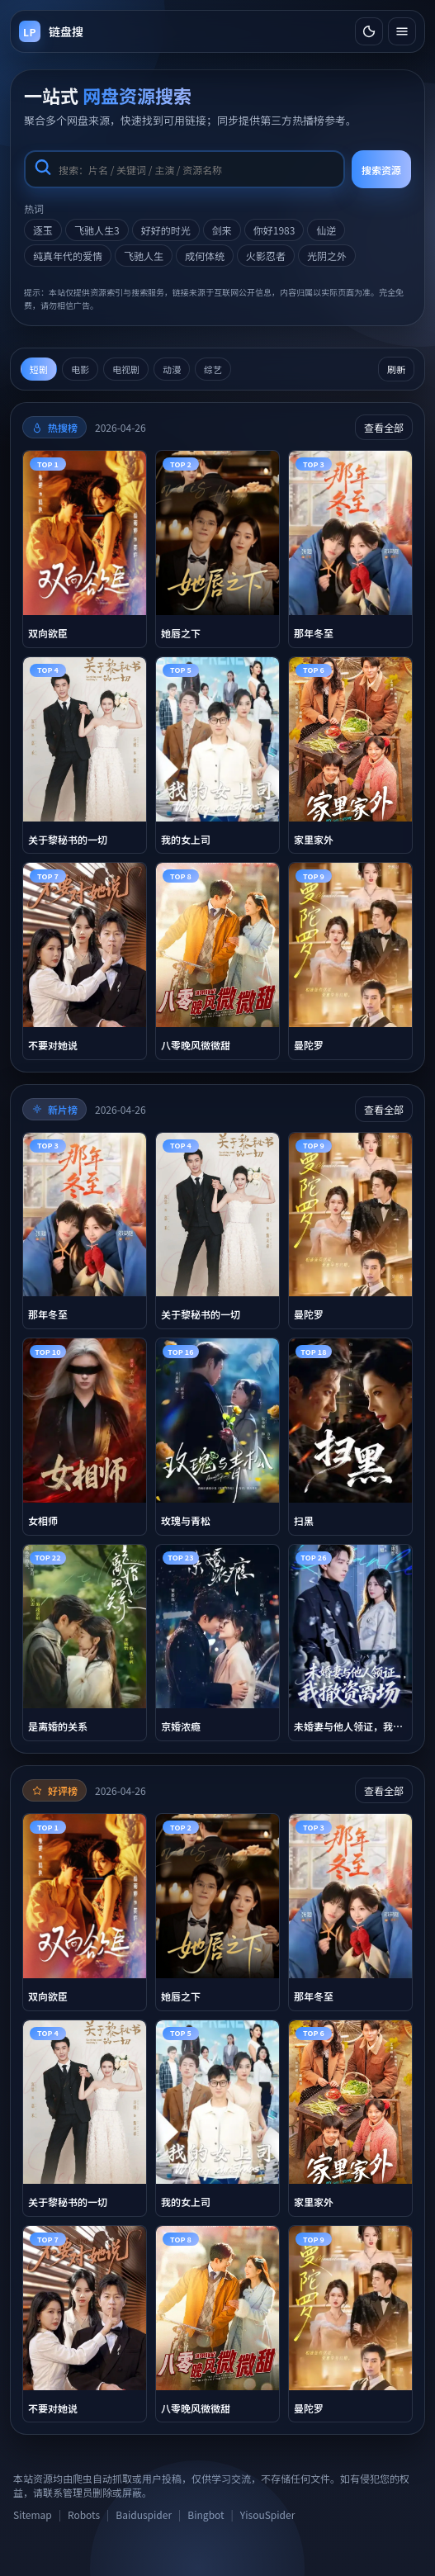 The width and height of the screenshot is (435, 2576). Describe the element at coordinates (205, 256) in the screenshot. I see `成何体统` at that location.